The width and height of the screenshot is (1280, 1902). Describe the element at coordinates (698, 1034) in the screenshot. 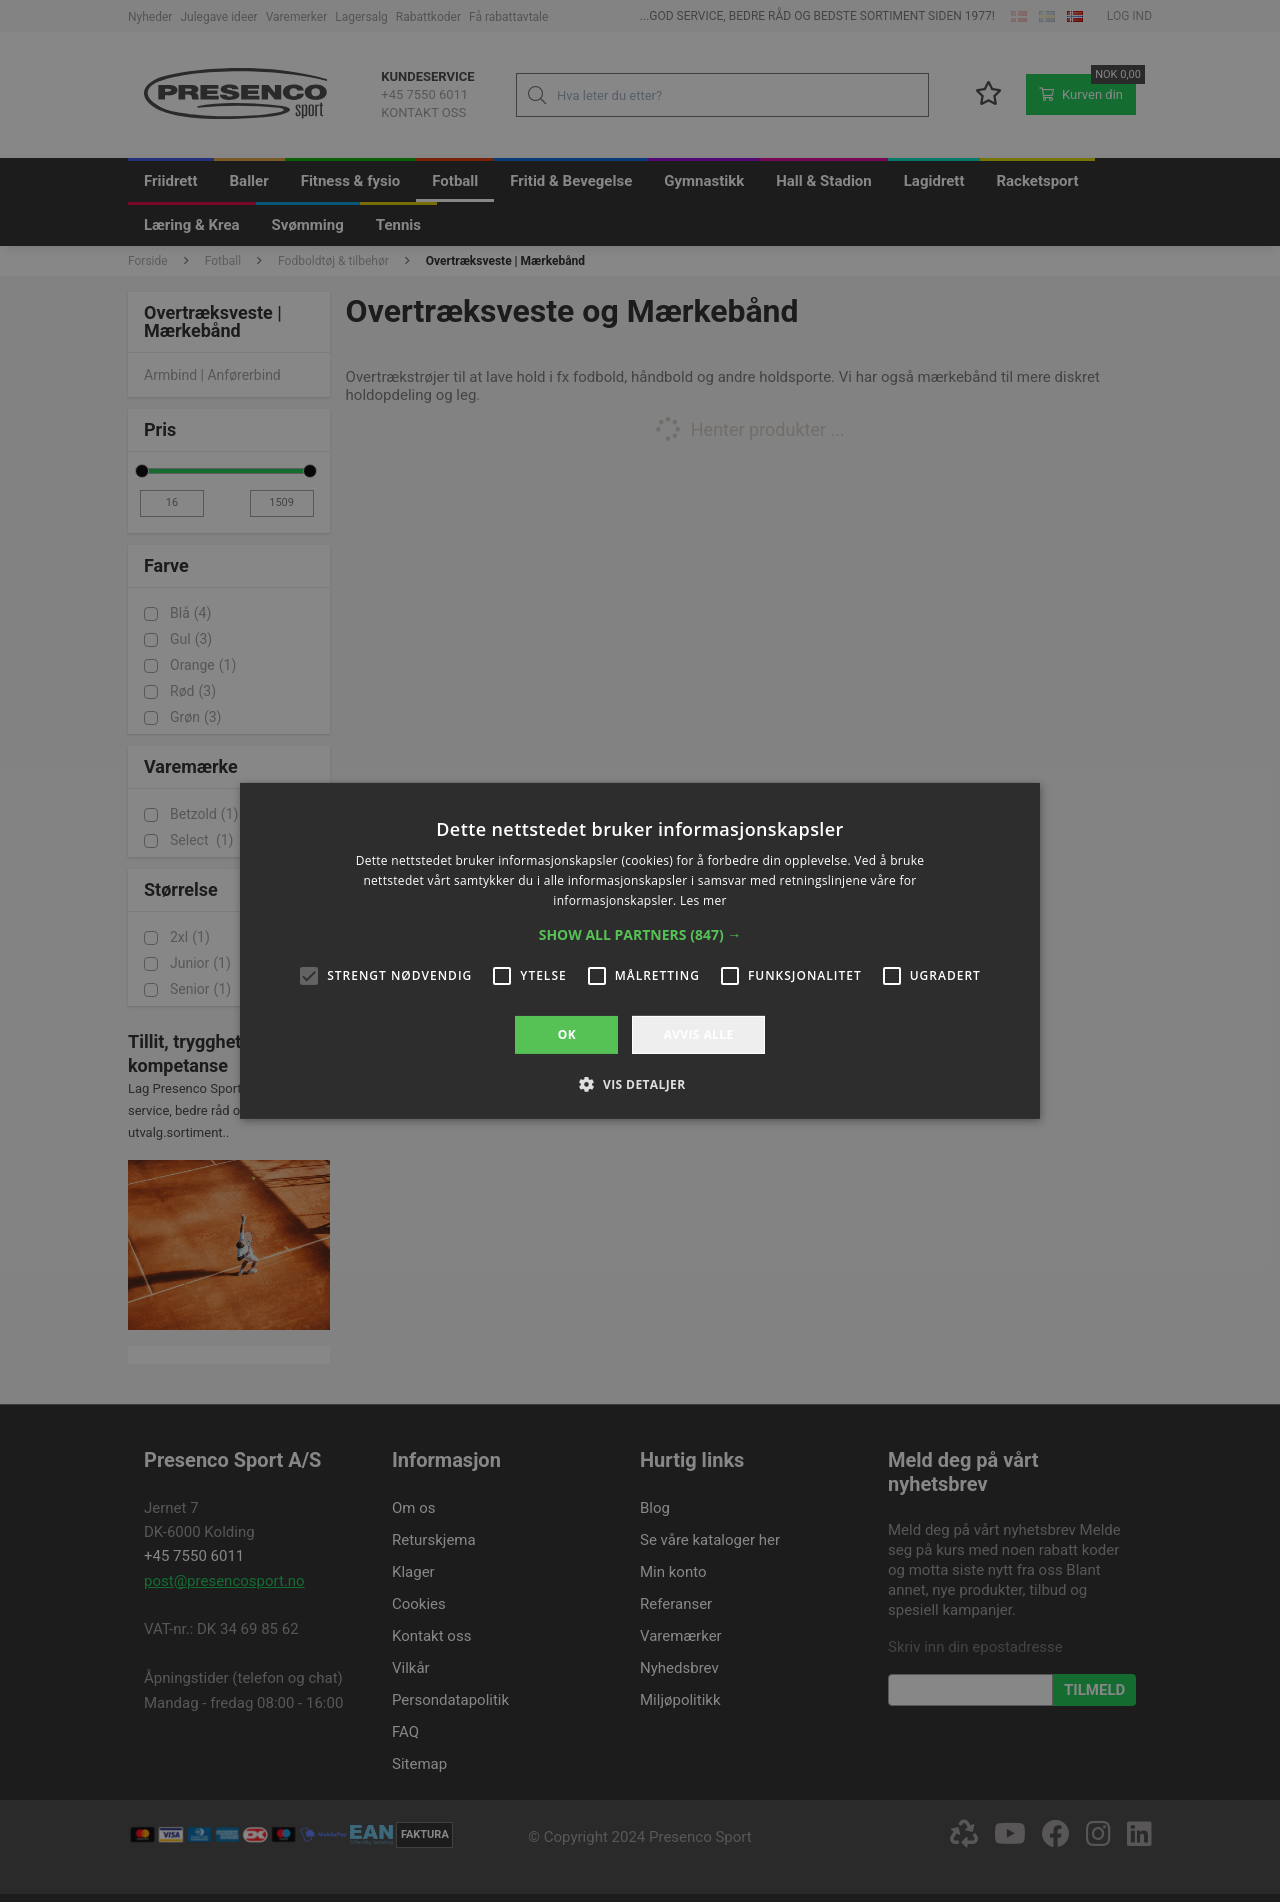

I see `Avvis alle [button]` at that location.